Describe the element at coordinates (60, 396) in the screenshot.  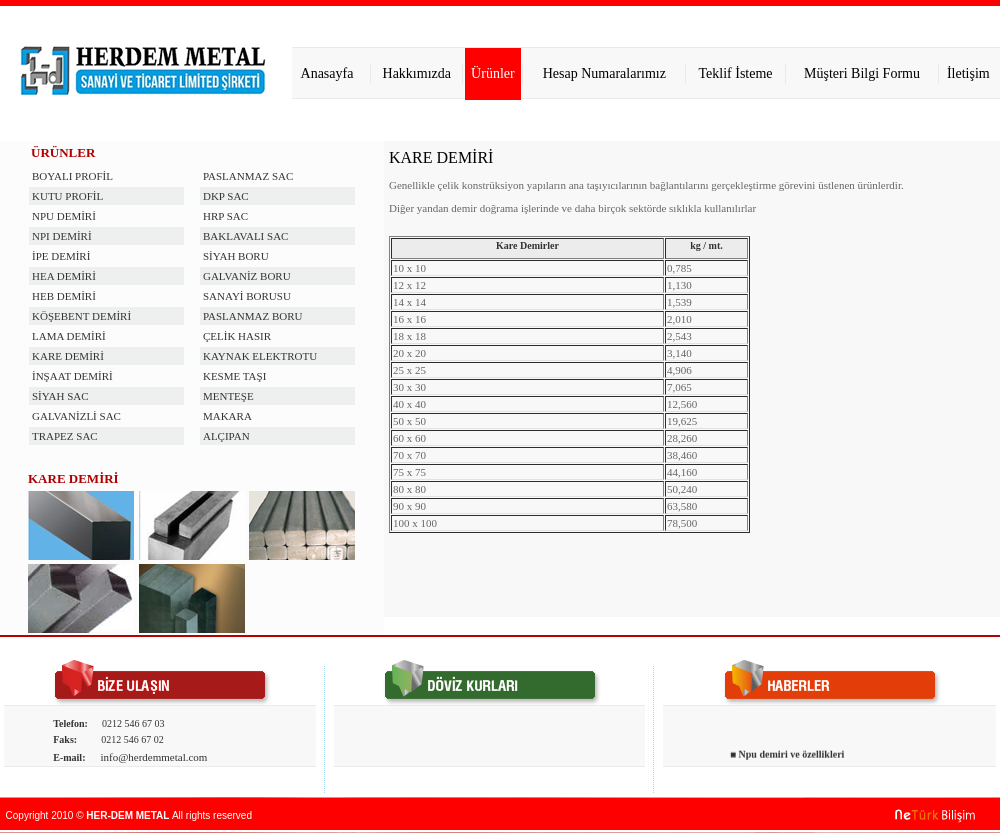
I see `SİYAH SAC` at that location.